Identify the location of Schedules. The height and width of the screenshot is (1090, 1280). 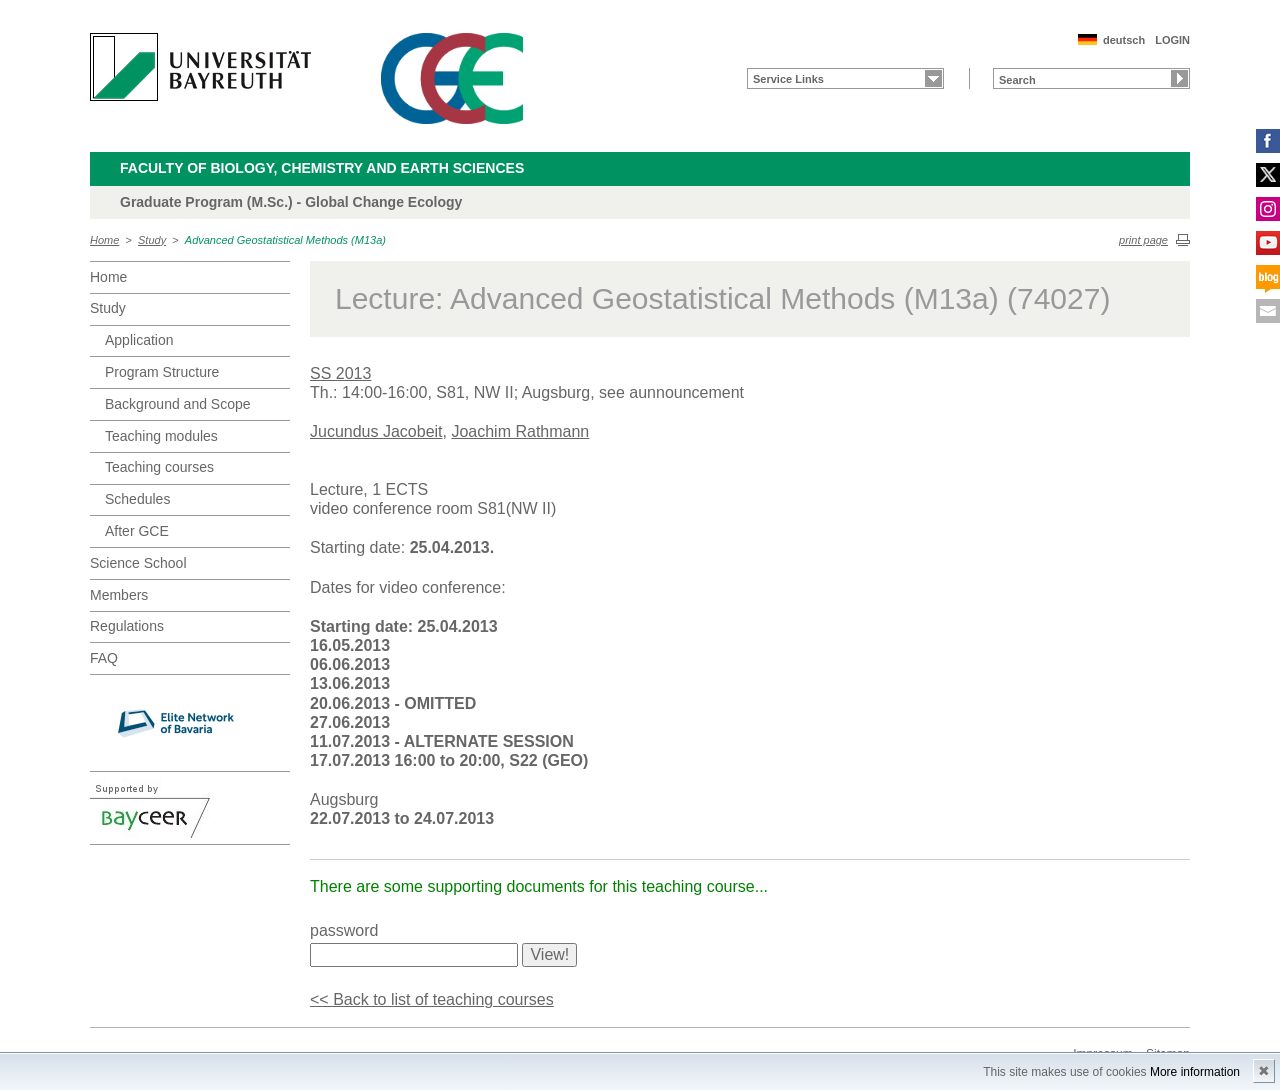
(137, 499).